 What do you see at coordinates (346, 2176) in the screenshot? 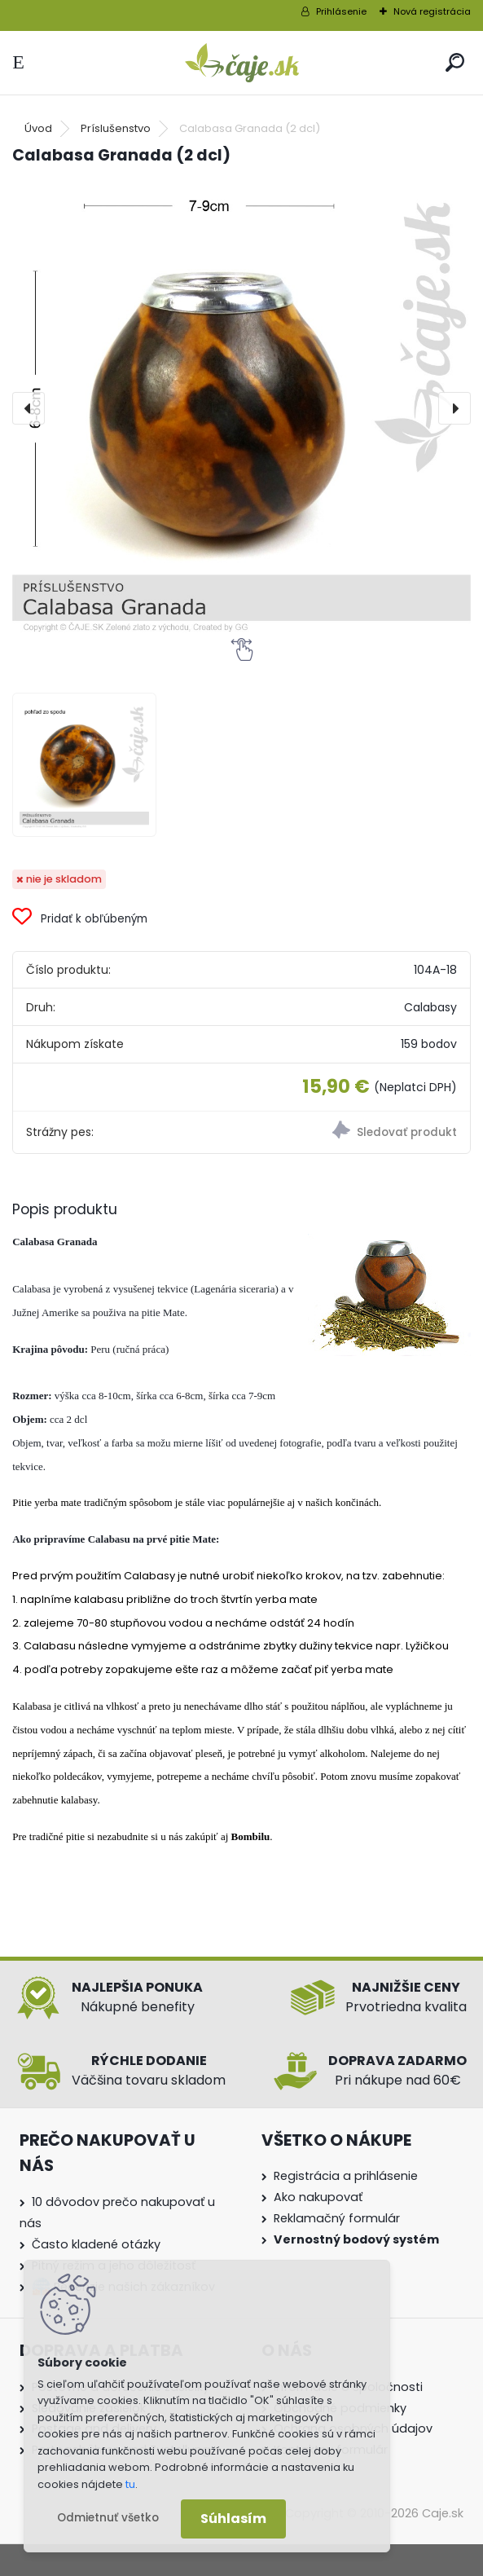
I see `Registrácia a prihlásenie` at bounding box center [346, 2176].